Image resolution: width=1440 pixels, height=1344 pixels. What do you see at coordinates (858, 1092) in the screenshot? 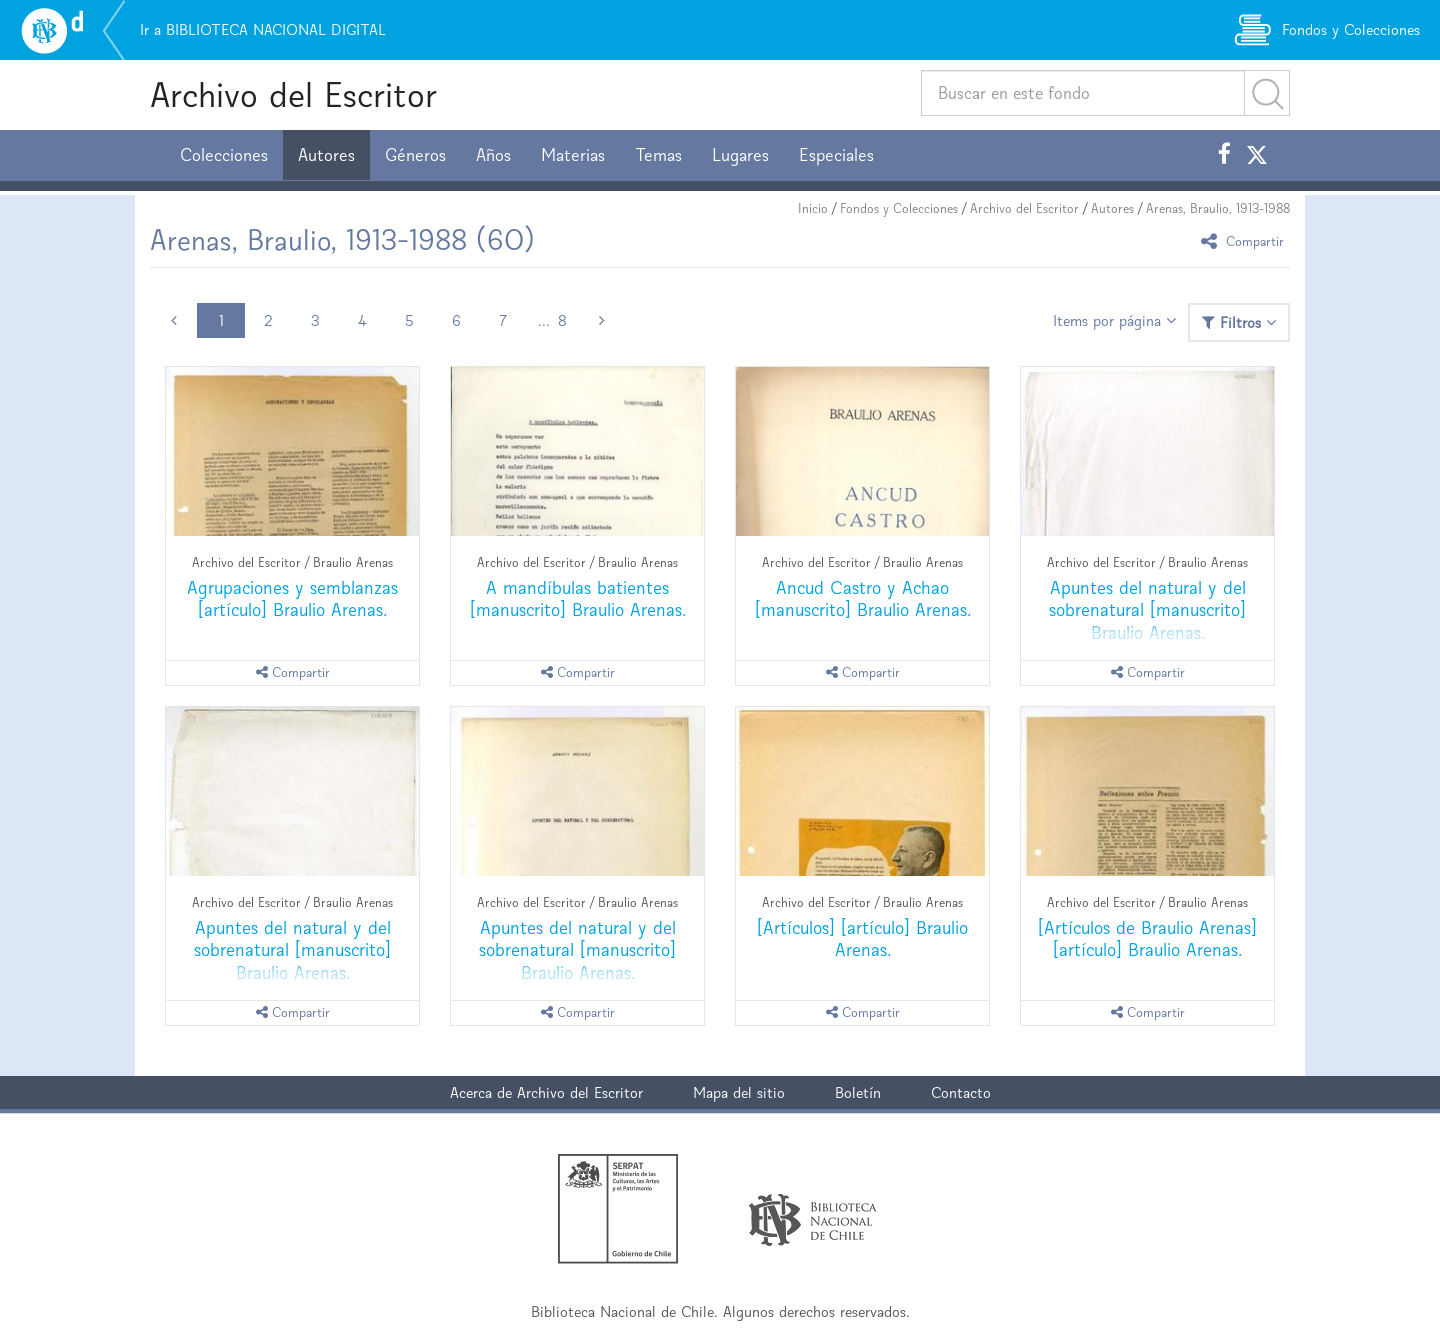
I see `Boletín [button]` at bounding box center [858, 1092].